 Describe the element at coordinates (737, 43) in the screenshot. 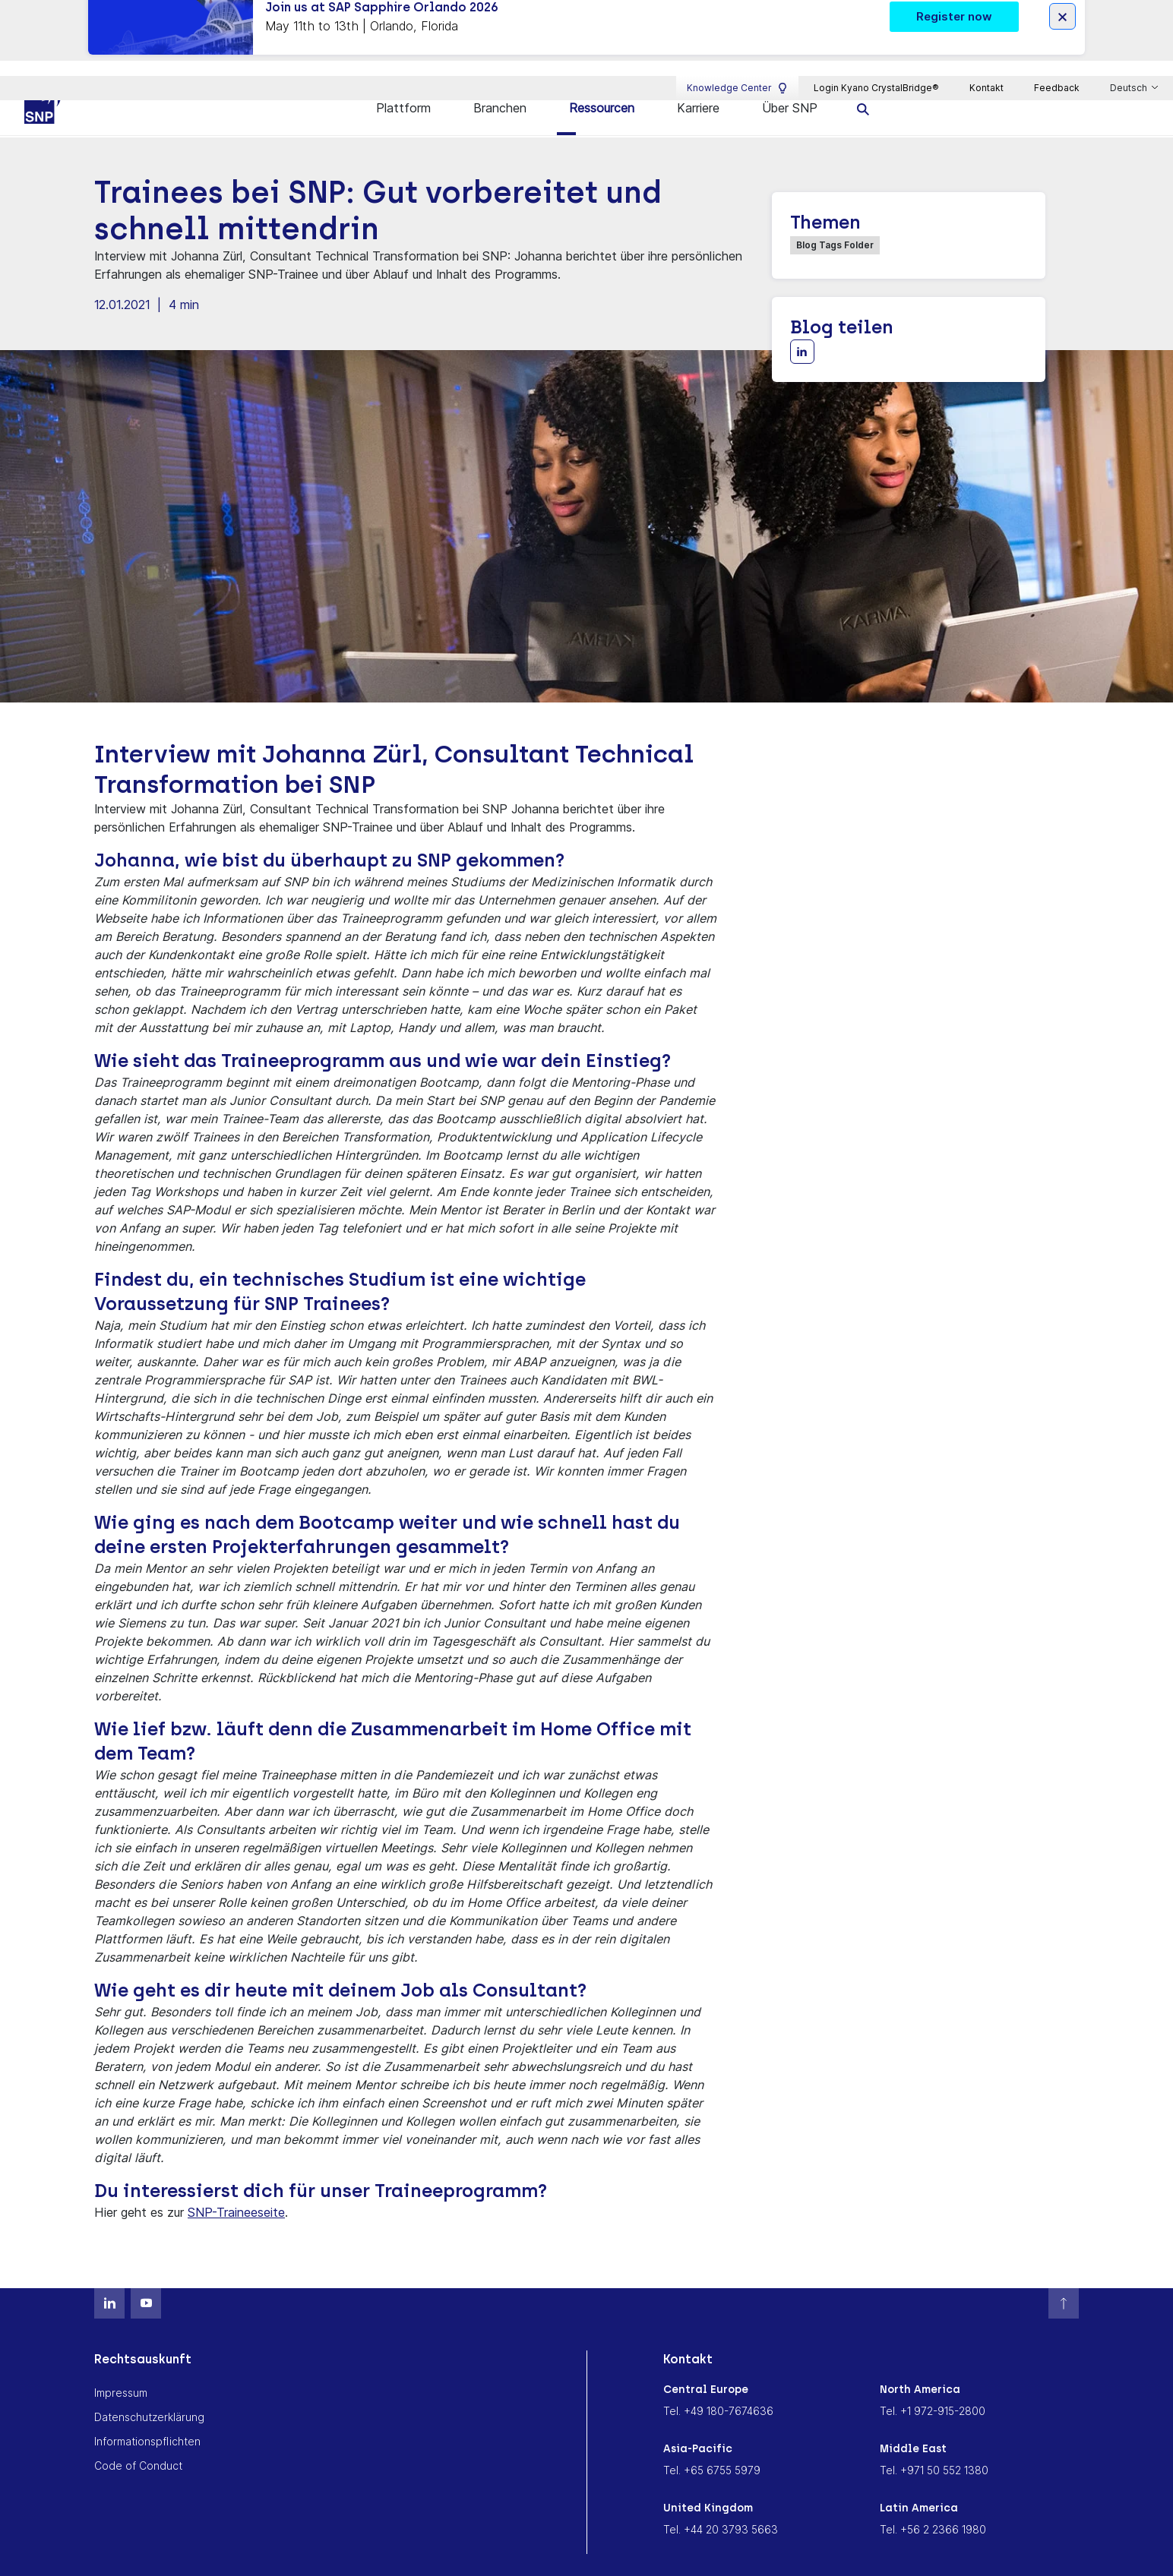

I see `Knowledge Center` at that location.